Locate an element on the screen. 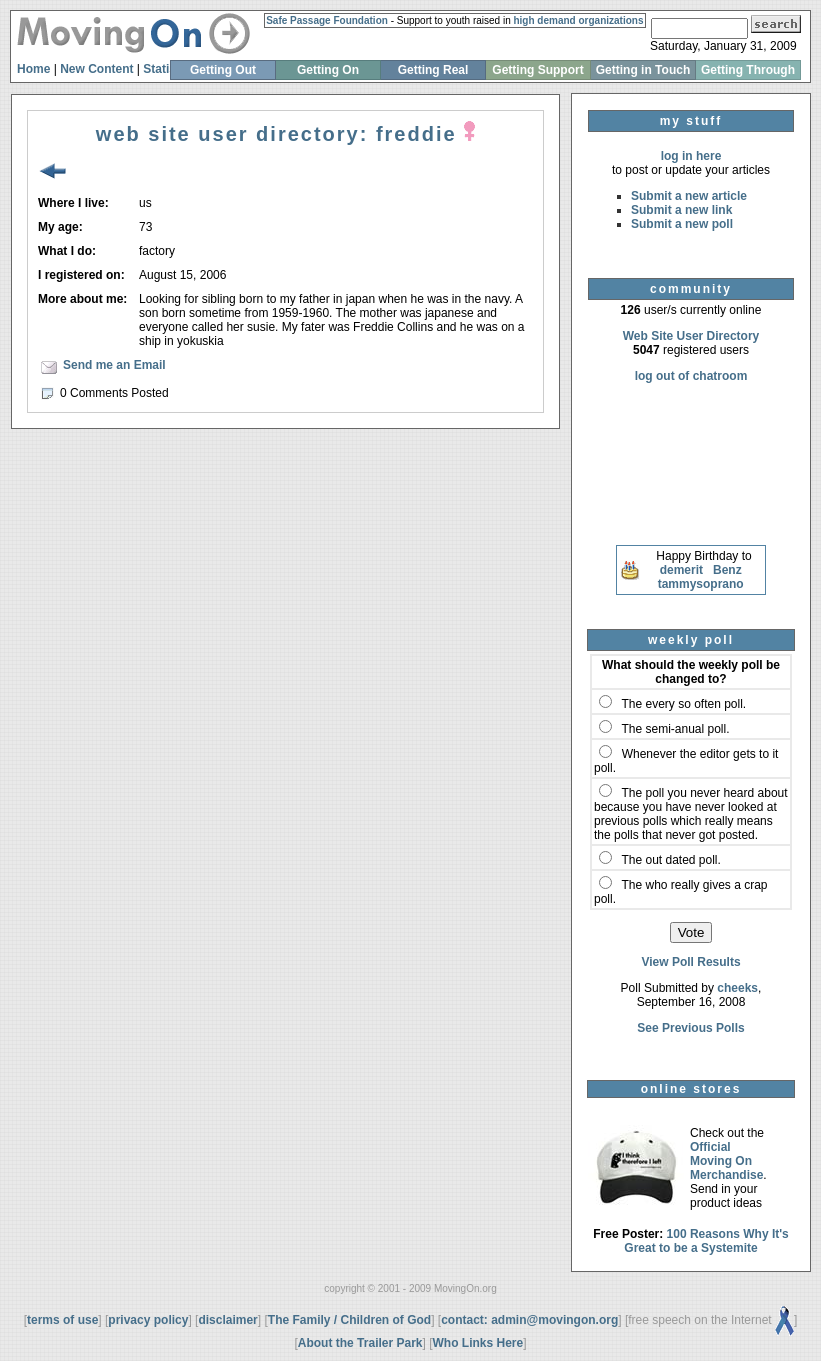  Submit a new article is located at coordinates (689, 196).